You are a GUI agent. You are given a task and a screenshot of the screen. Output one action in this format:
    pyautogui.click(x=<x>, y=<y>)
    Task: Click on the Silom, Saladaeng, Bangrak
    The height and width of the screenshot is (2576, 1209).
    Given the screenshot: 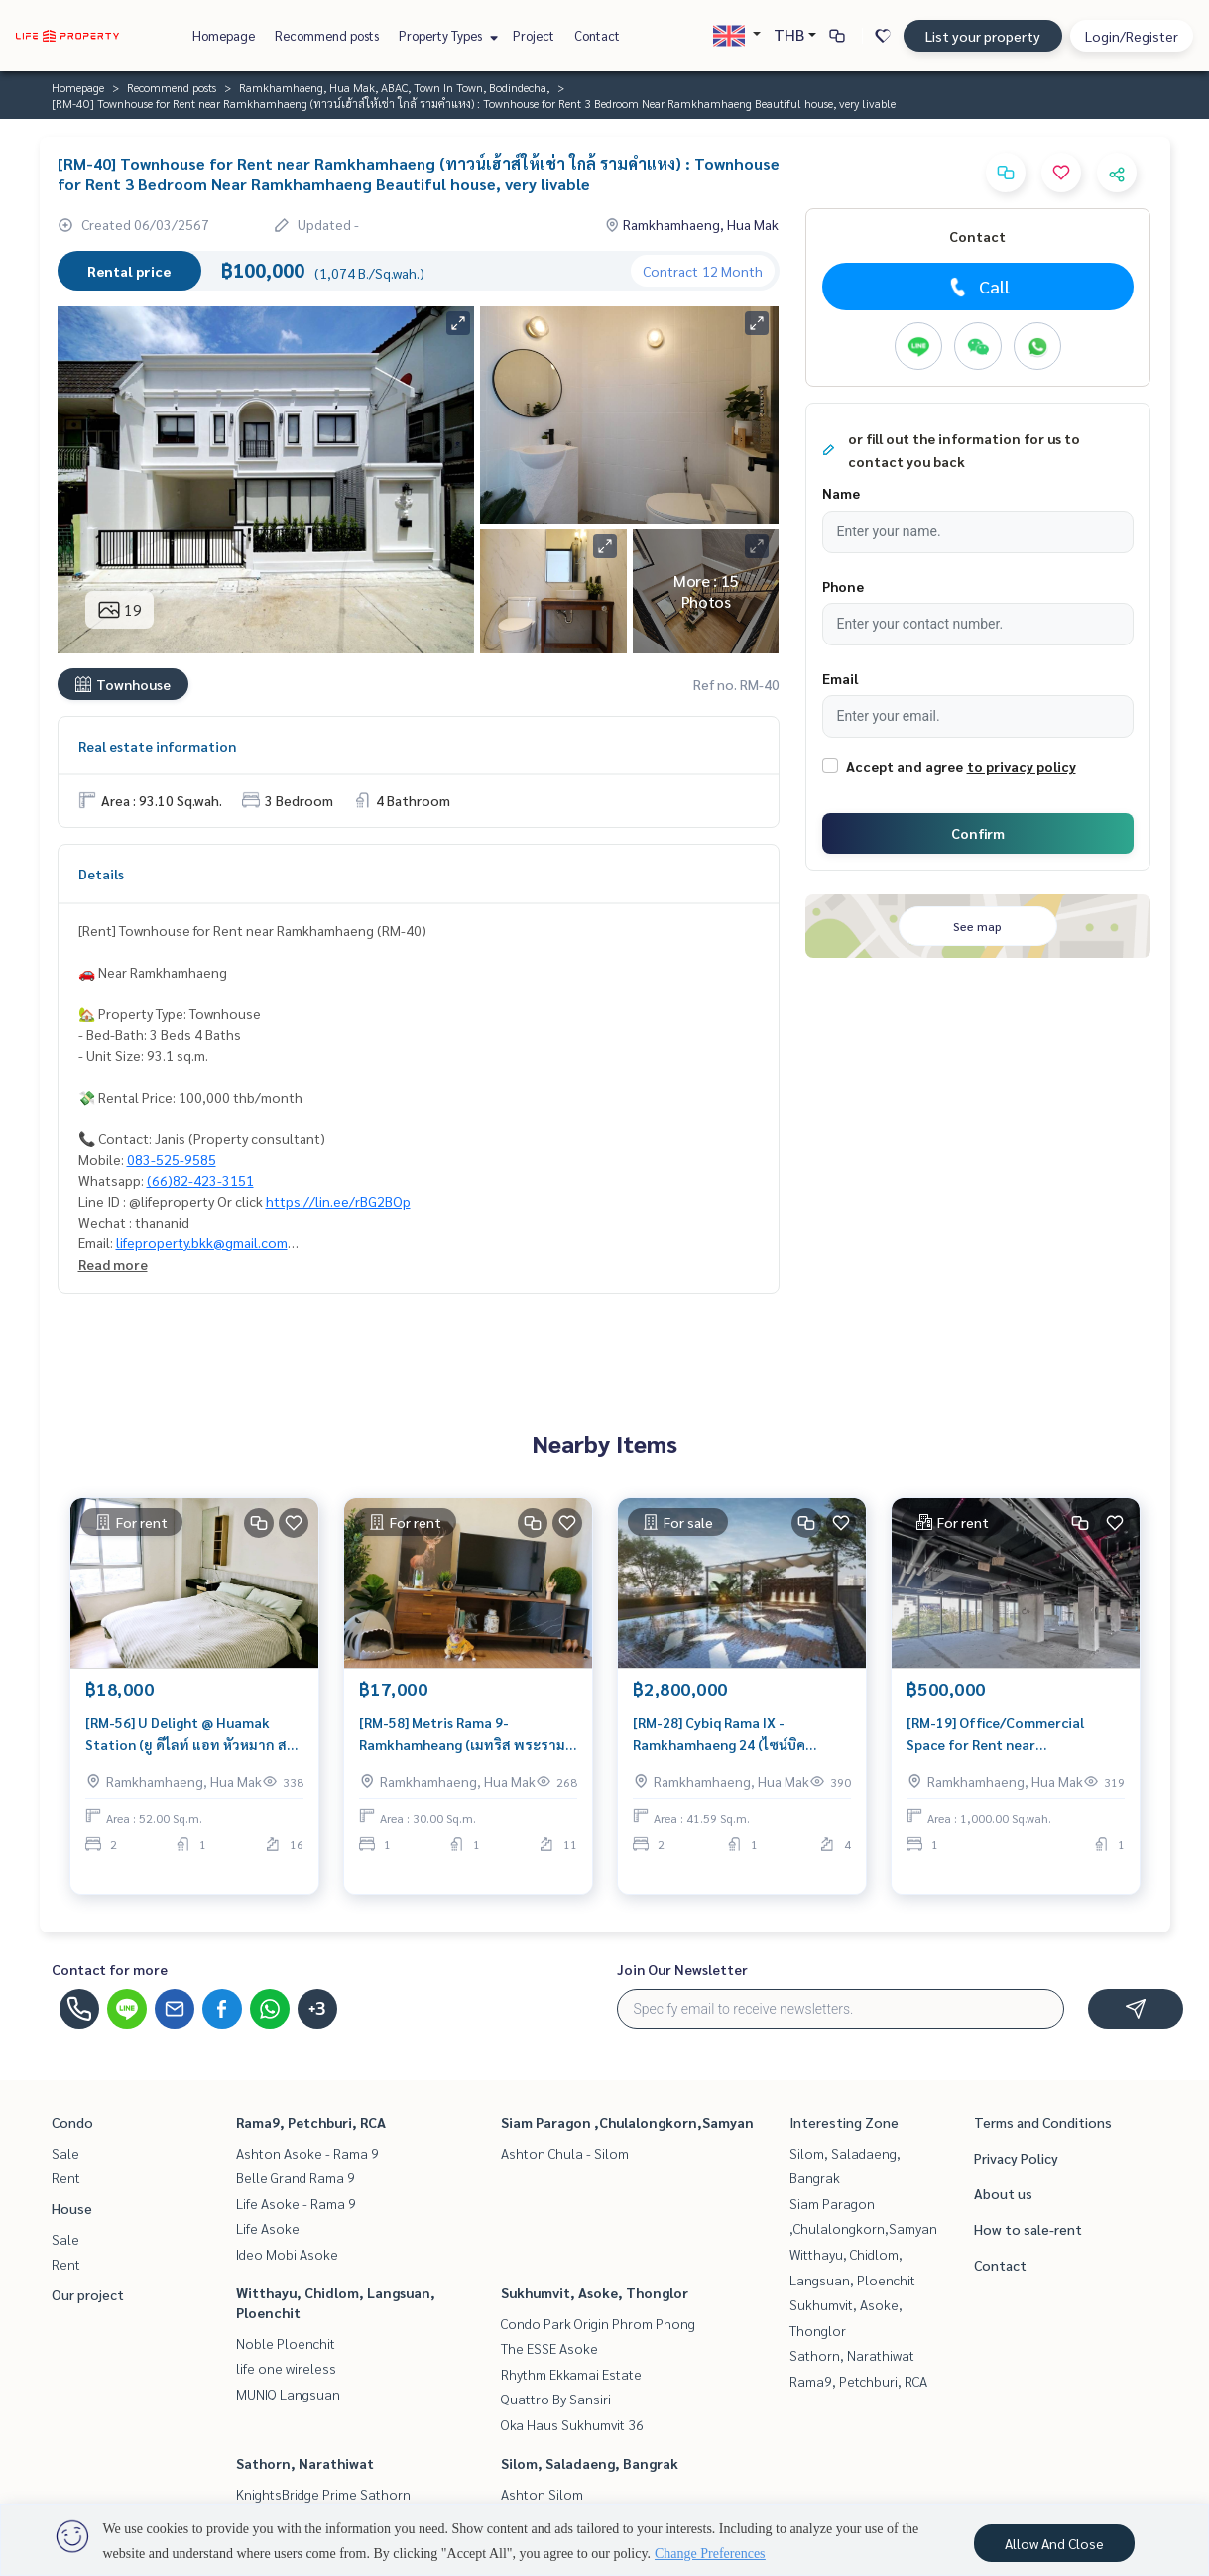 What is the action you would take?
    pyautogui.click(x=589, y=2463)
    